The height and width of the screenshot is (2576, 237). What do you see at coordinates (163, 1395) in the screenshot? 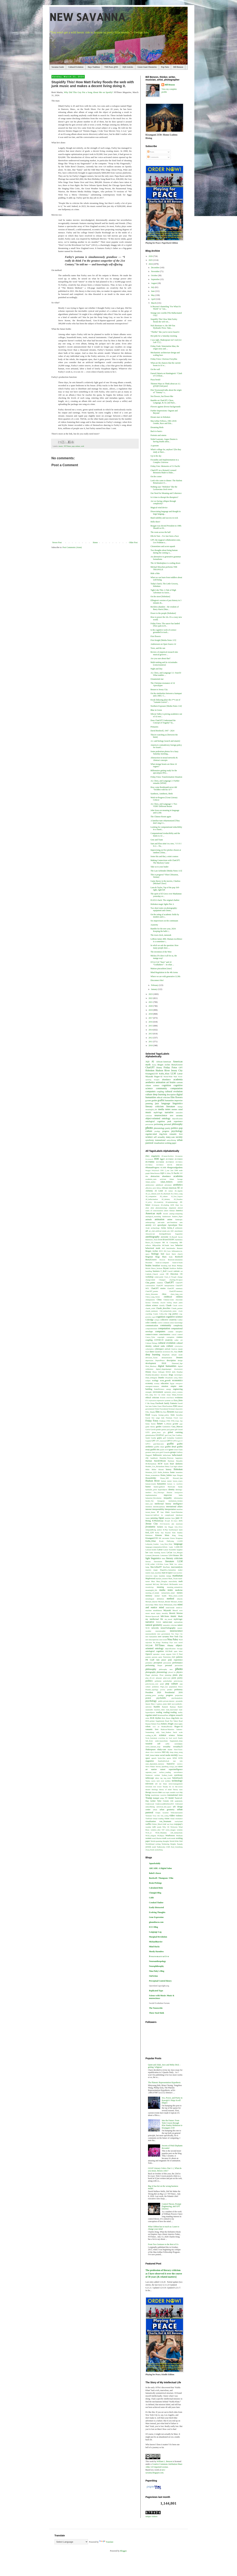
I see `erotic` at bounding box center [163, 1395].